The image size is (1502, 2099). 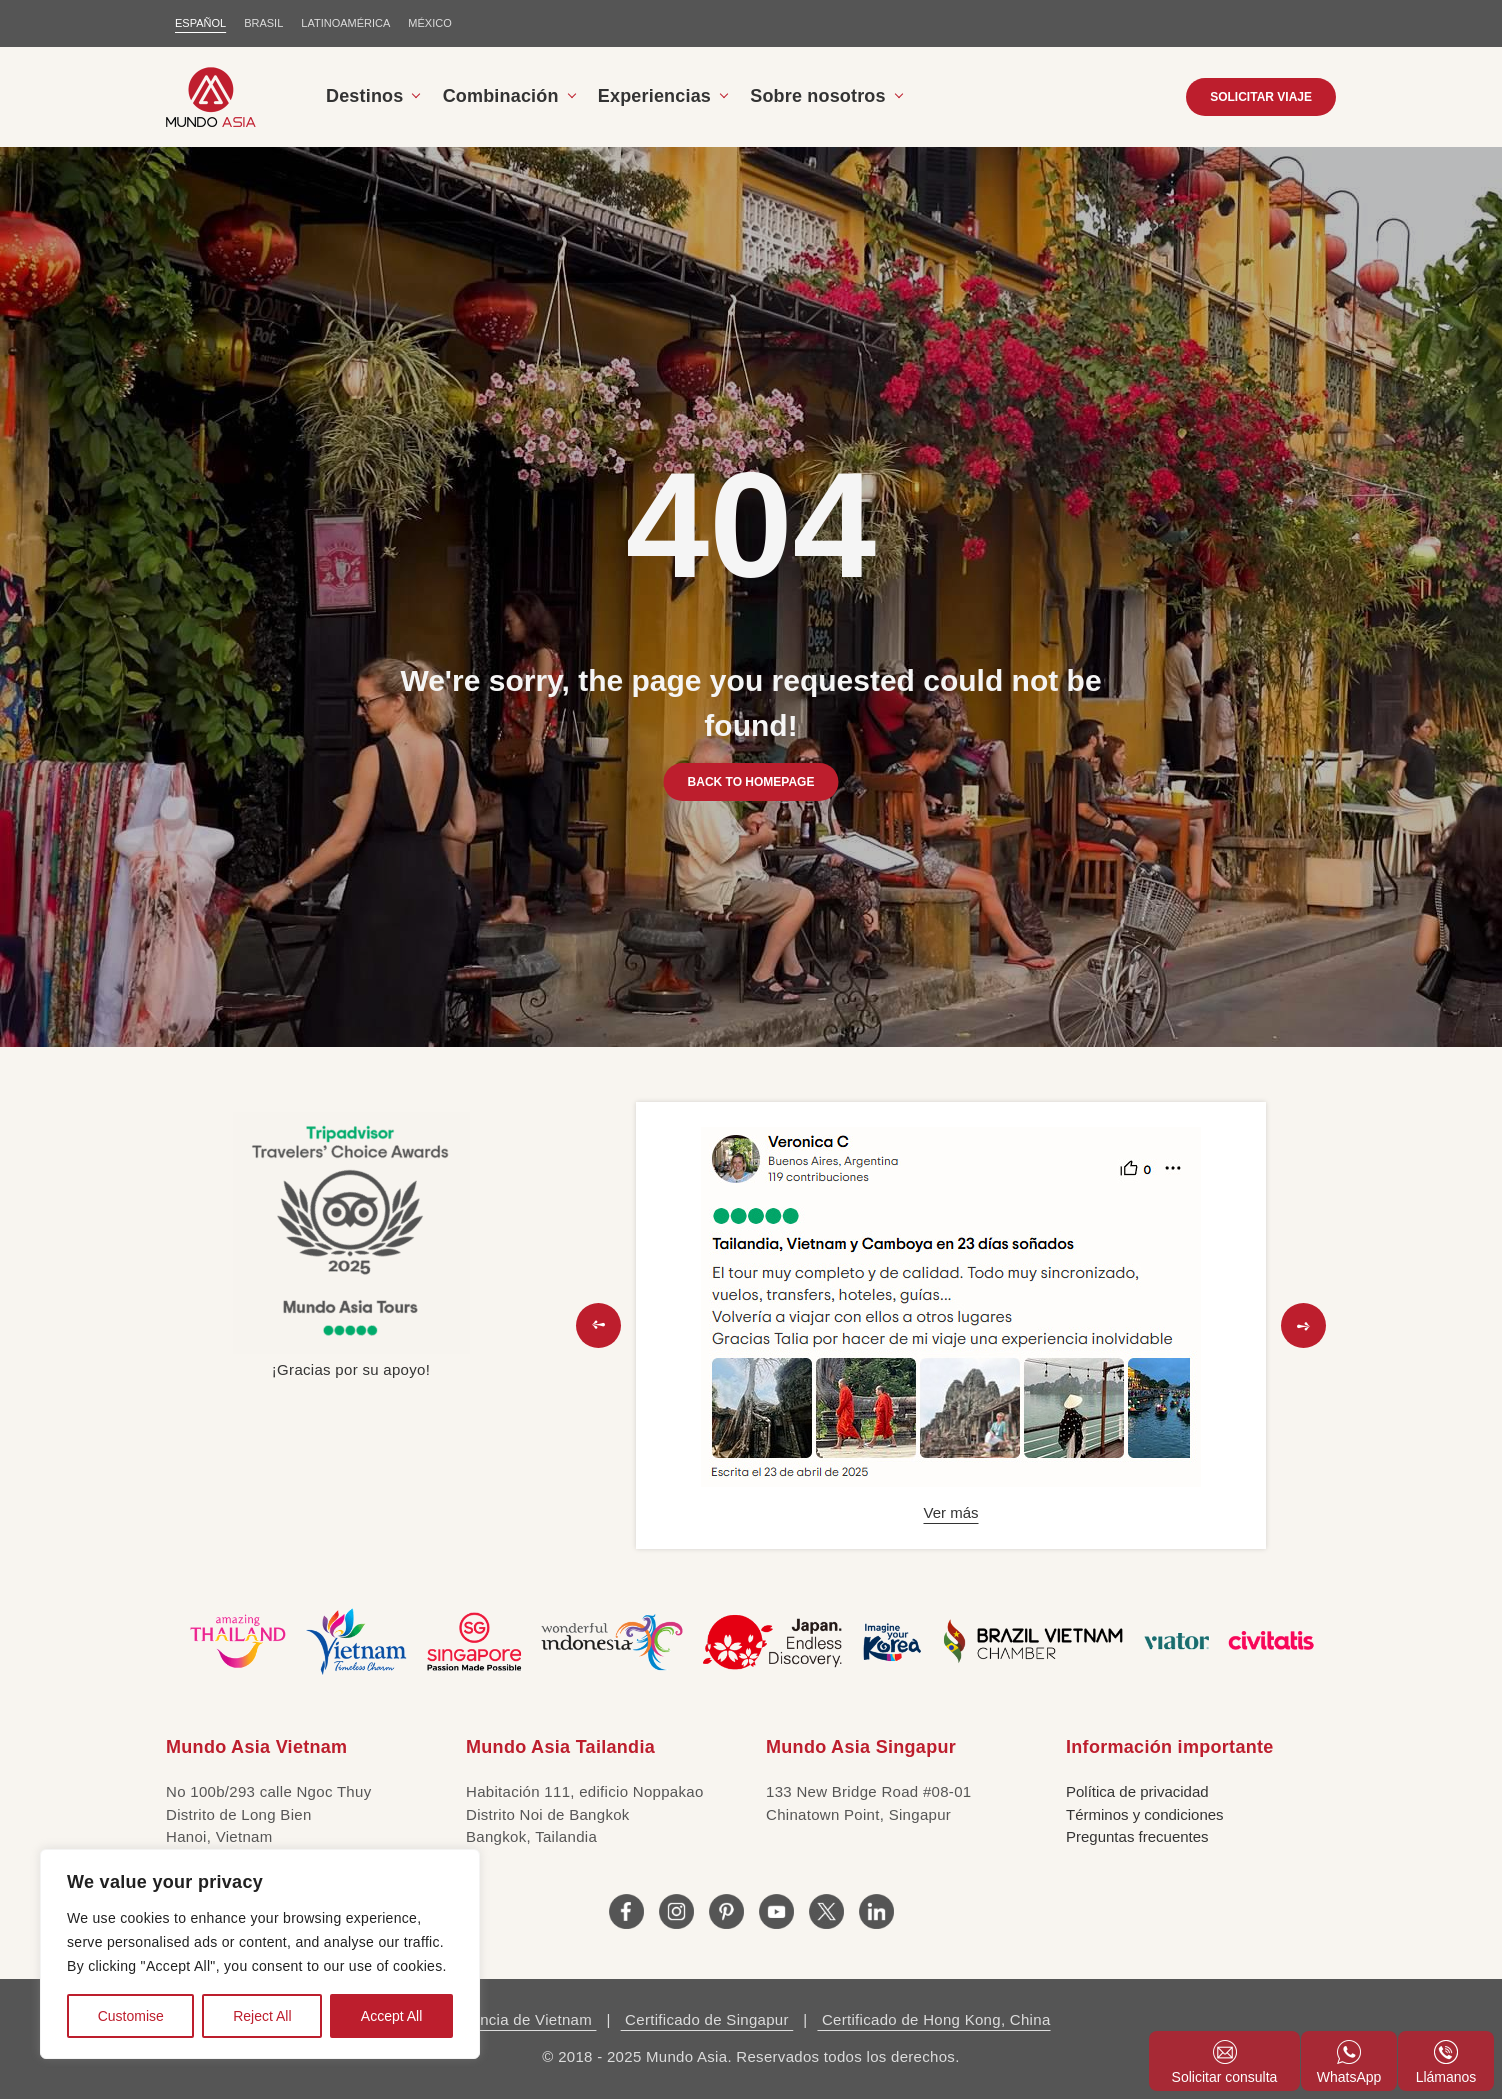 What do you see at coordinates (707, 2019) in the screenshot?
I see `Certificado de Singapur` at bounding box center [707, 2019].